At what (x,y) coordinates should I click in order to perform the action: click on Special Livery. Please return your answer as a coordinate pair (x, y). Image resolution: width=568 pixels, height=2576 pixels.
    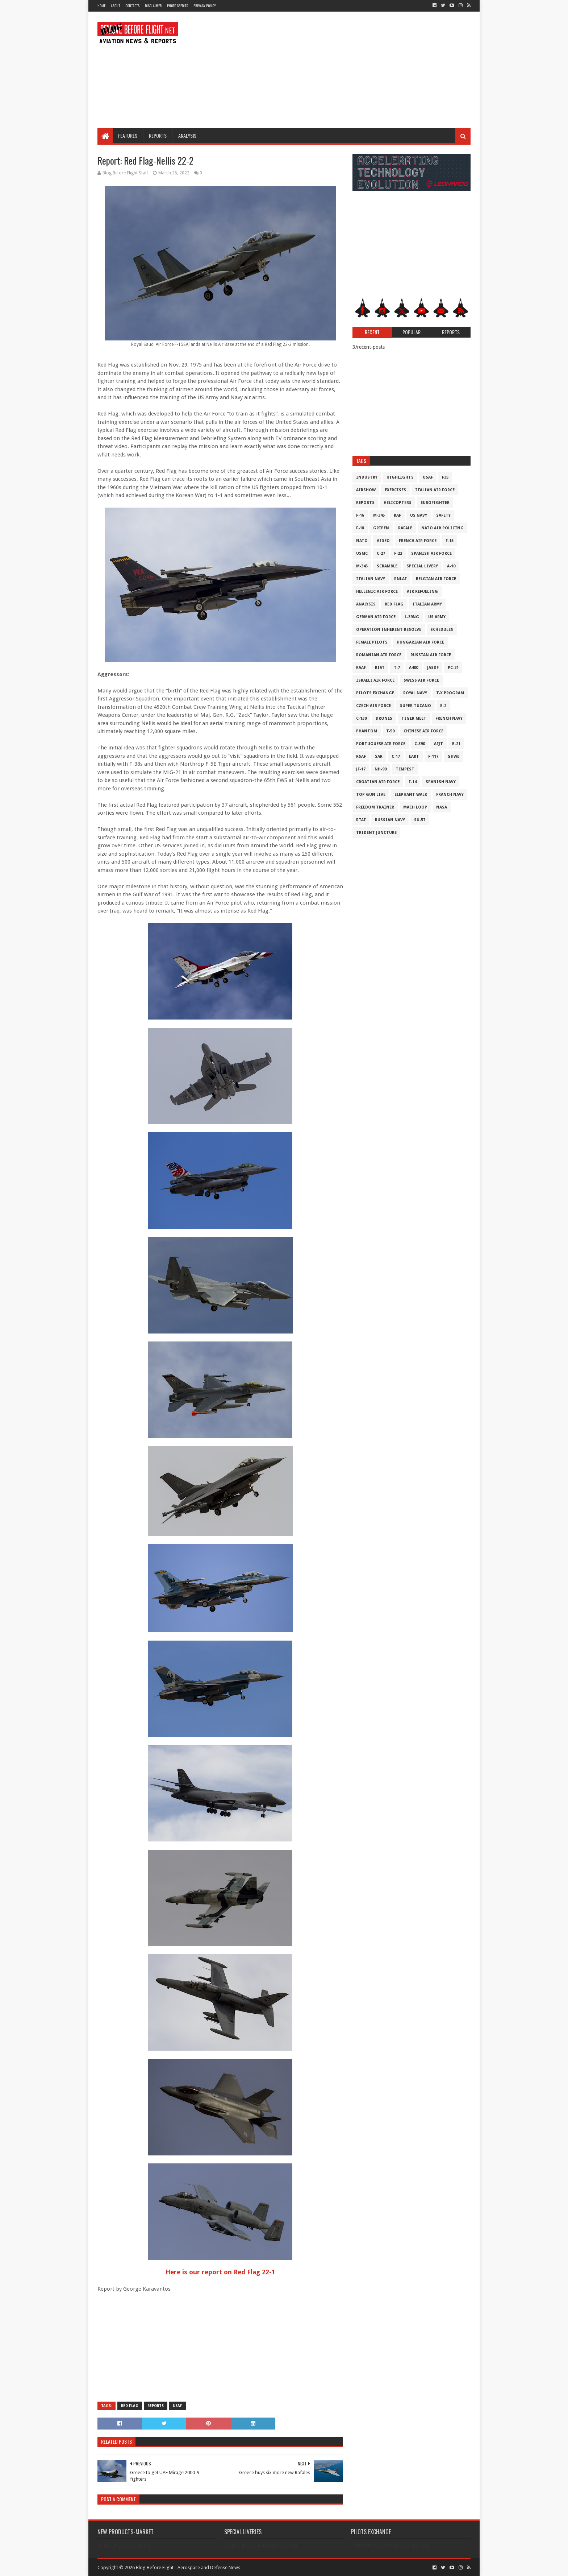
    Looking at the image, I should click on (422, 566).